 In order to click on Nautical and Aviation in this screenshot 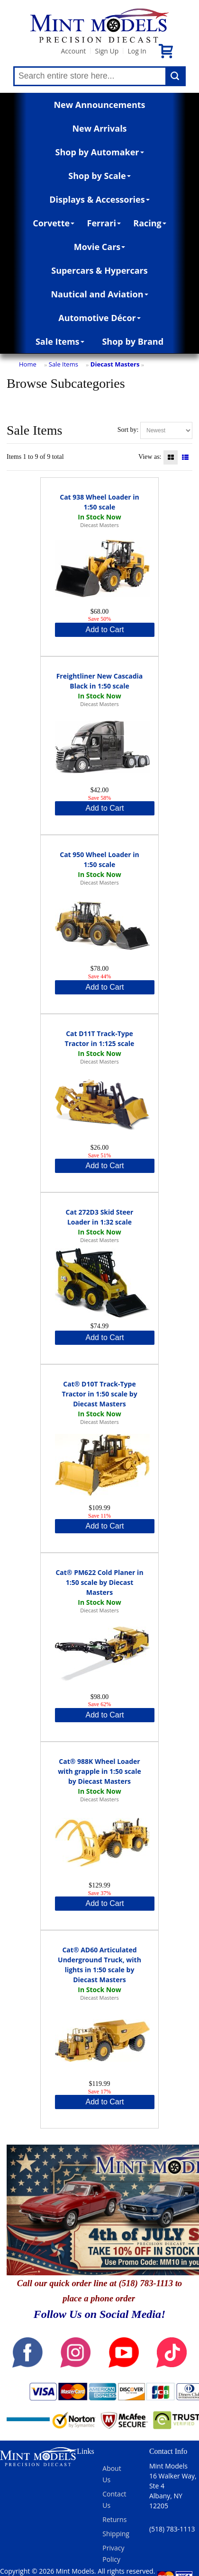, I will do `click(99, 294)`.